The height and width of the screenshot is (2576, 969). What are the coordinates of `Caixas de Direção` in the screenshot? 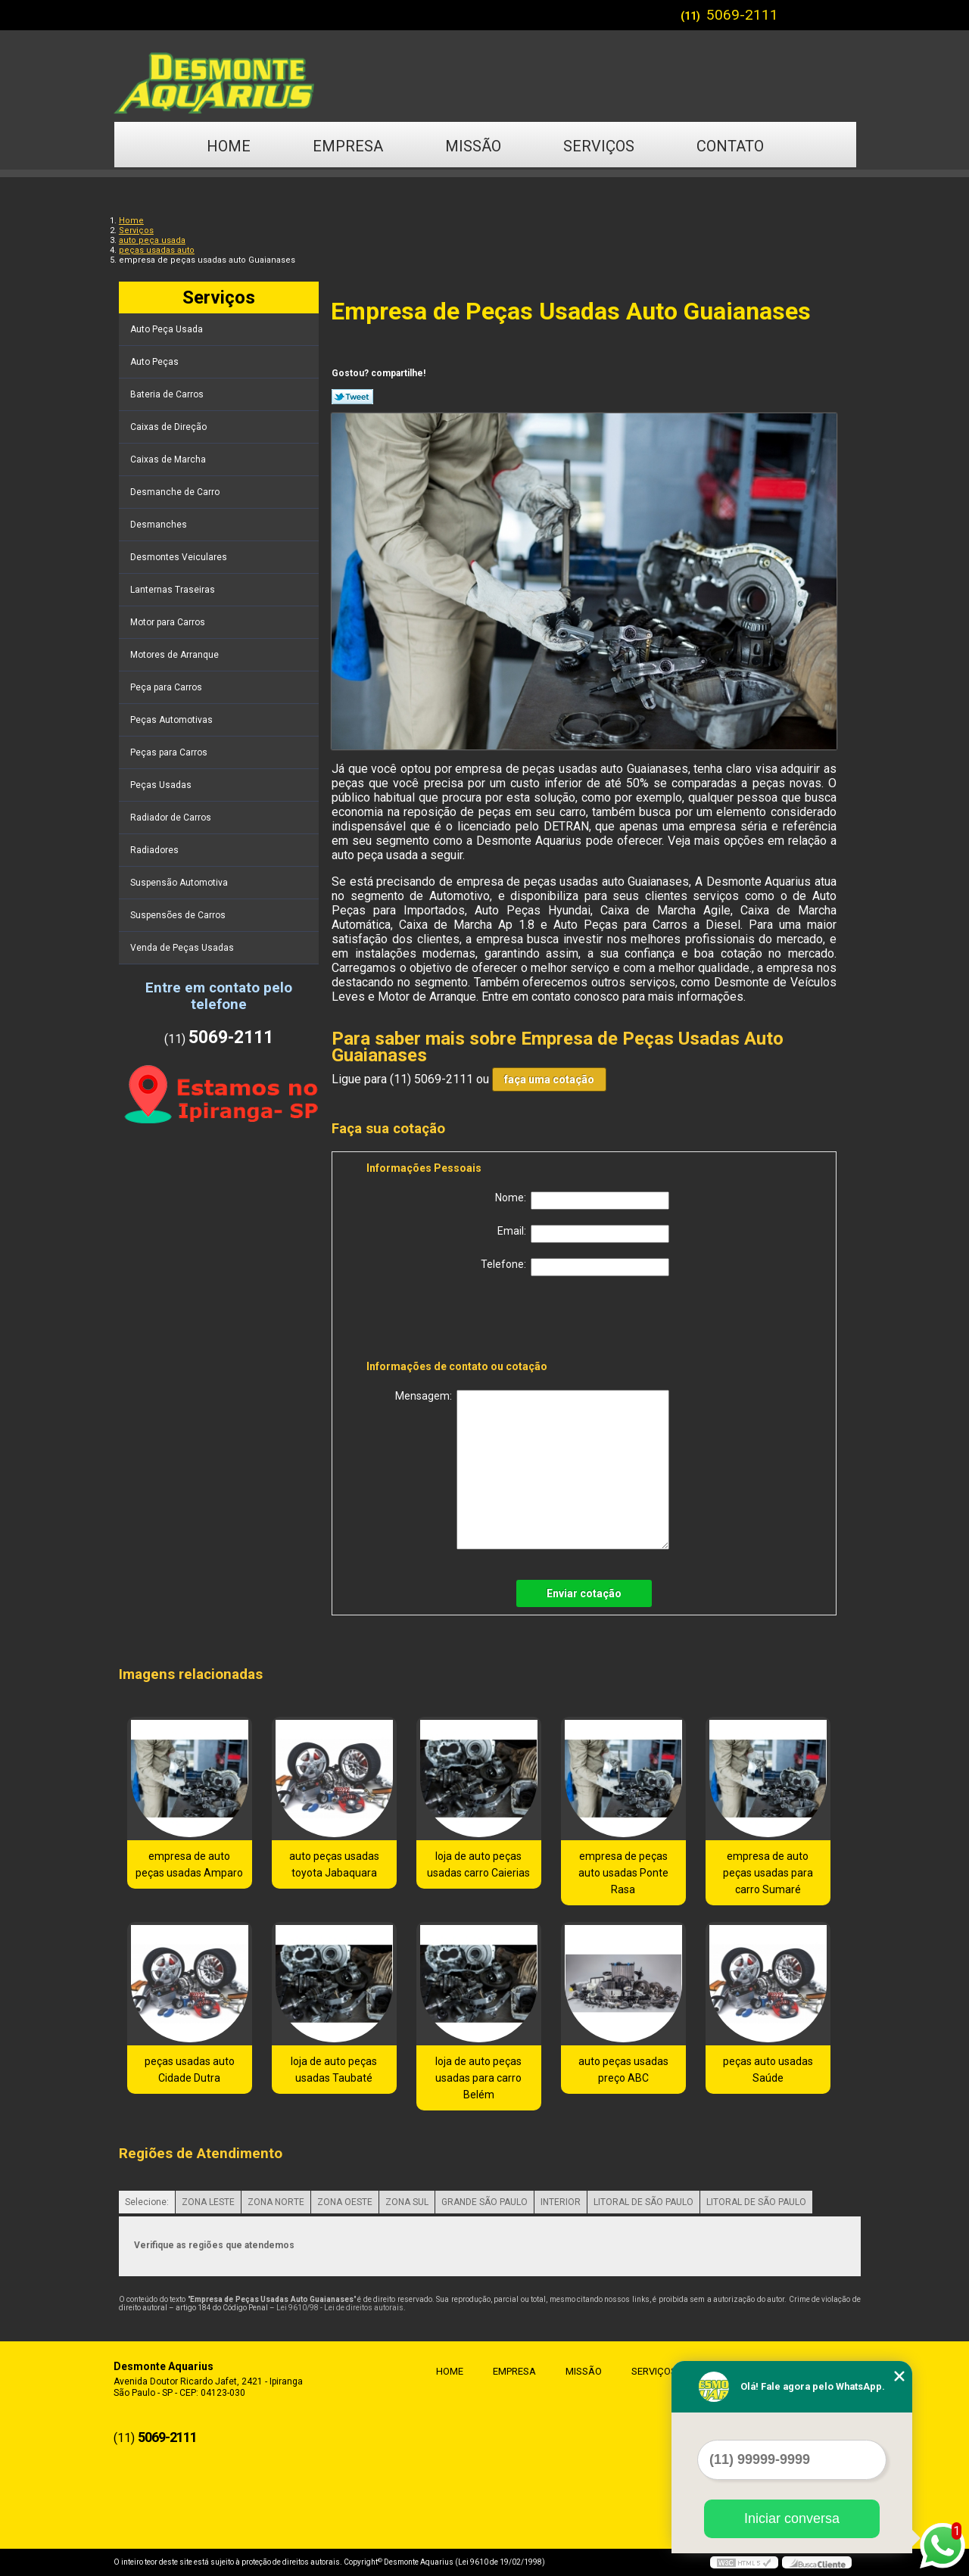 It's located at (169, 427).